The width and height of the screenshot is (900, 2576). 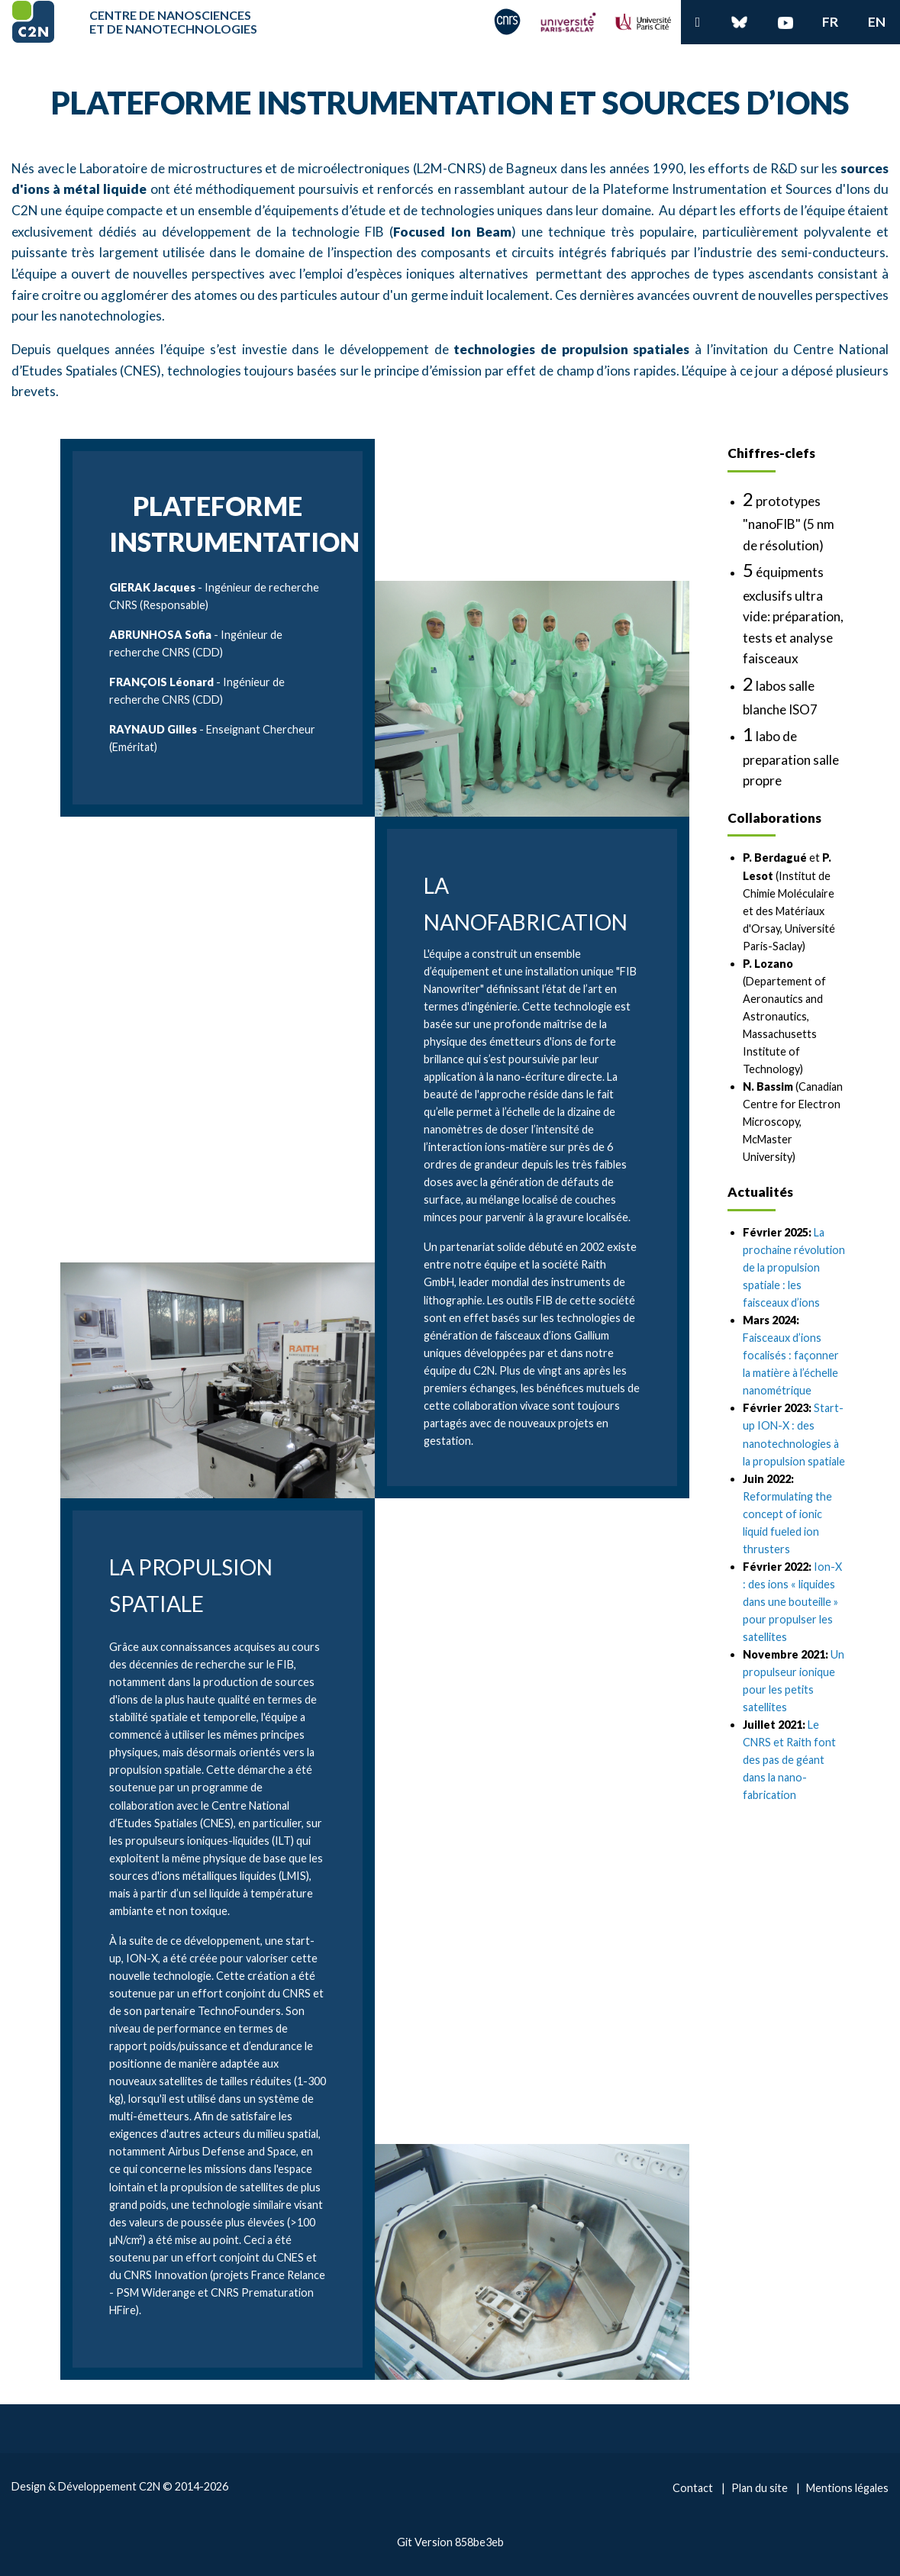 What do you see at coordinates (830, 22) in the screenshot?
I see `fr` at bounding box center [830, 22].